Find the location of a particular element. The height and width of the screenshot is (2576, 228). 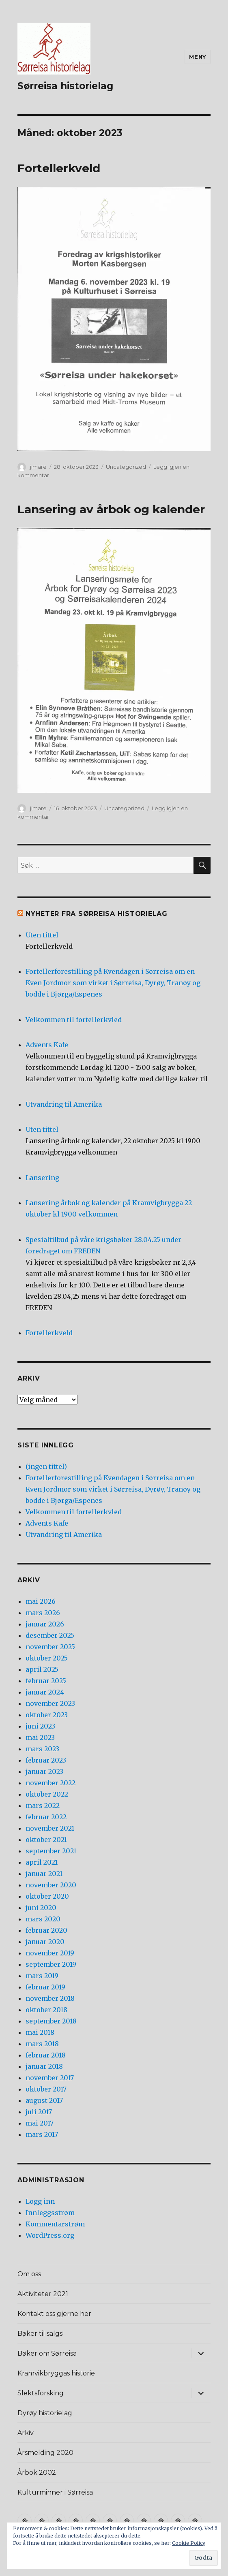

jimare is located at coordinates (38, 466).